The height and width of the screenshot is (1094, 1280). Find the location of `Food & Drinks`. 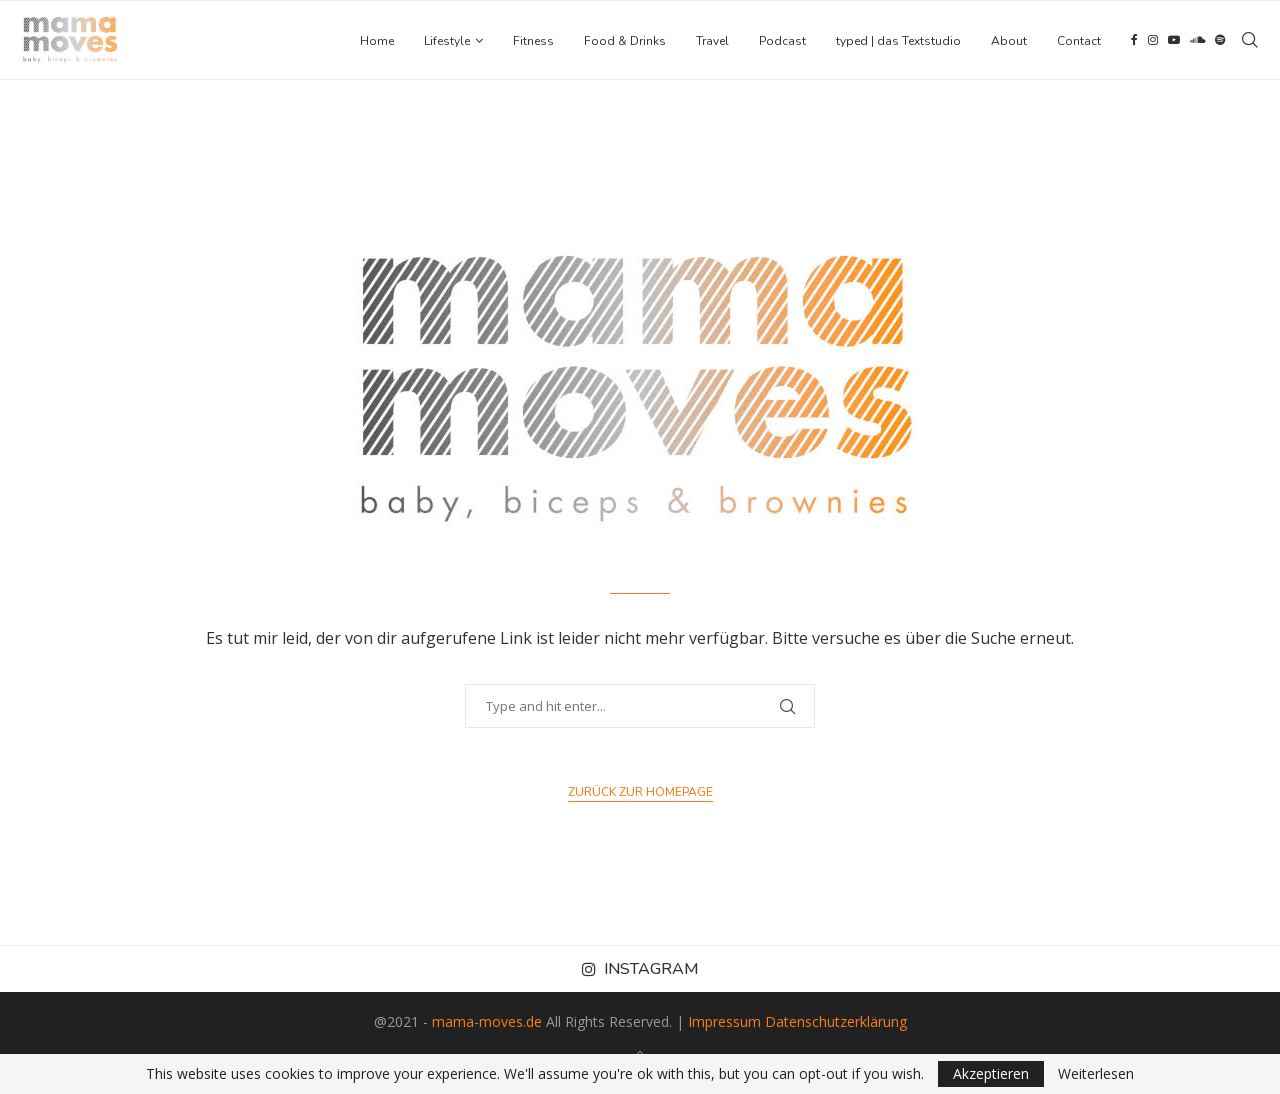

Food & Drinks is located at coordinates (625, 41).